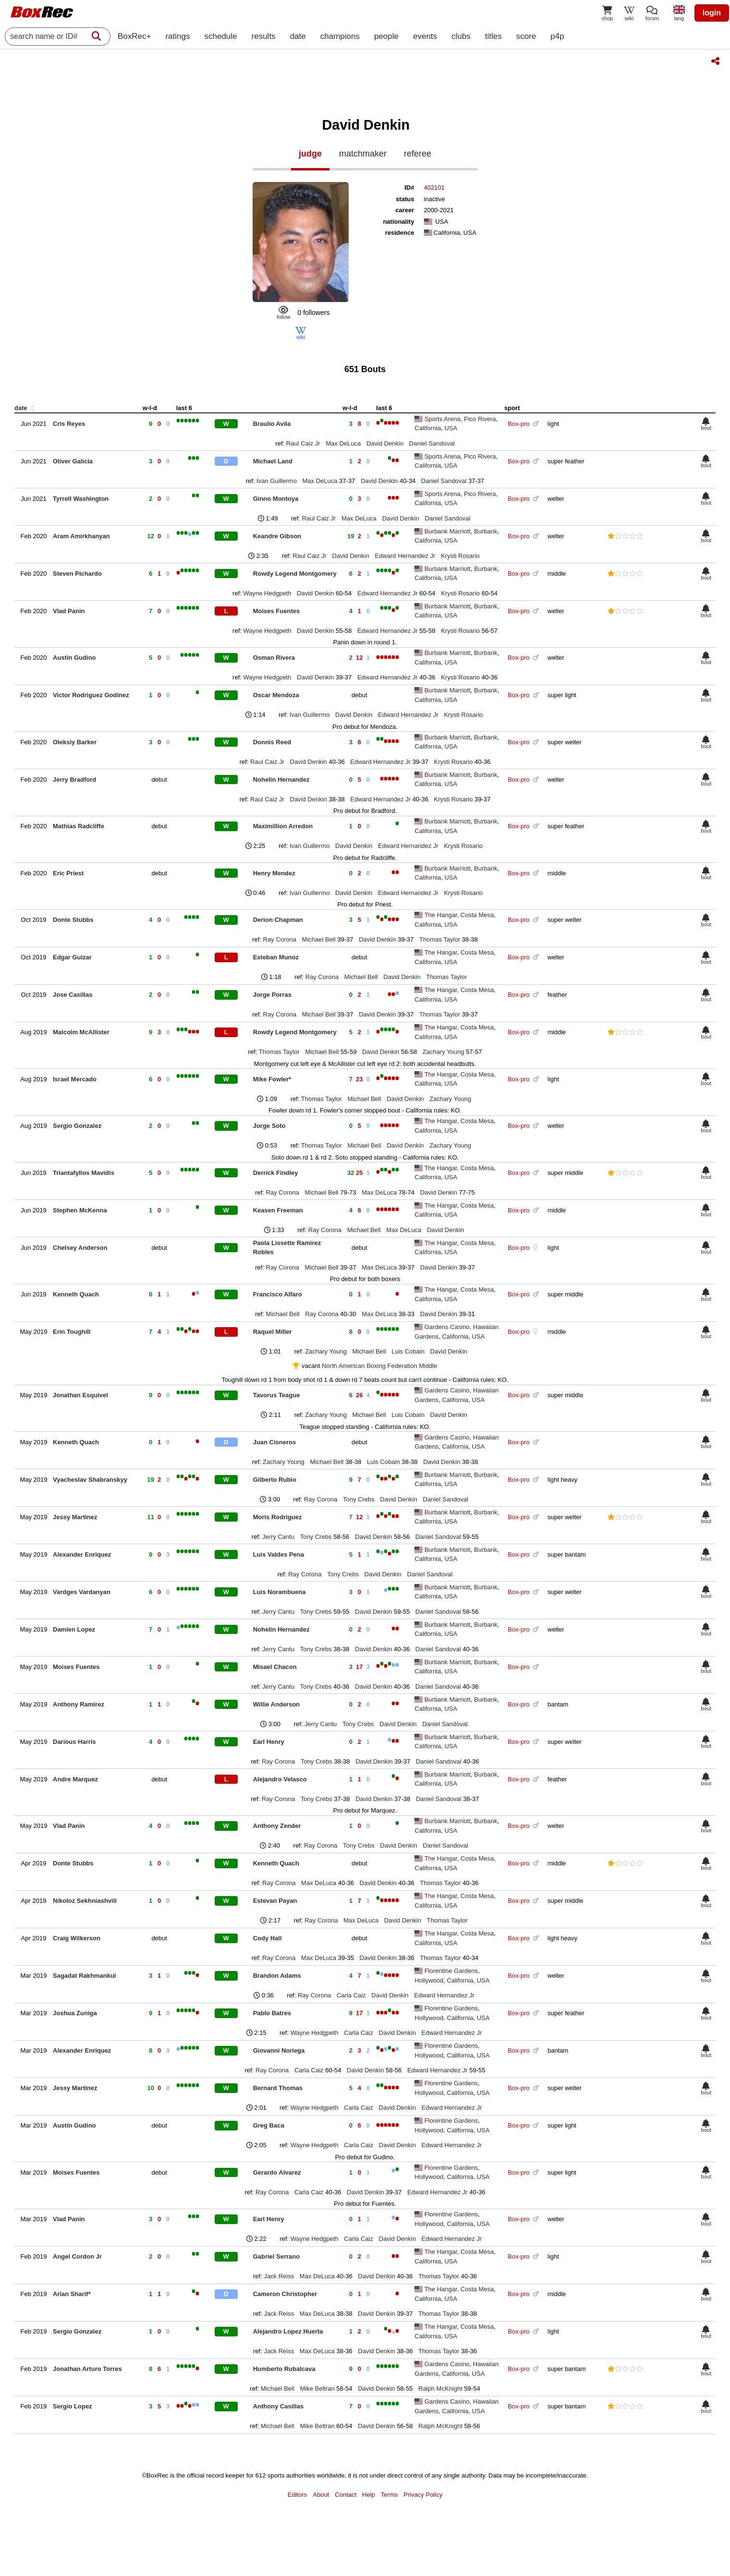 The image size is (730, 2576). What do you see at coordinates (72, 2406) in the screenshot?
I see `Sergio Lopez` at bounding box center [72, 2406].